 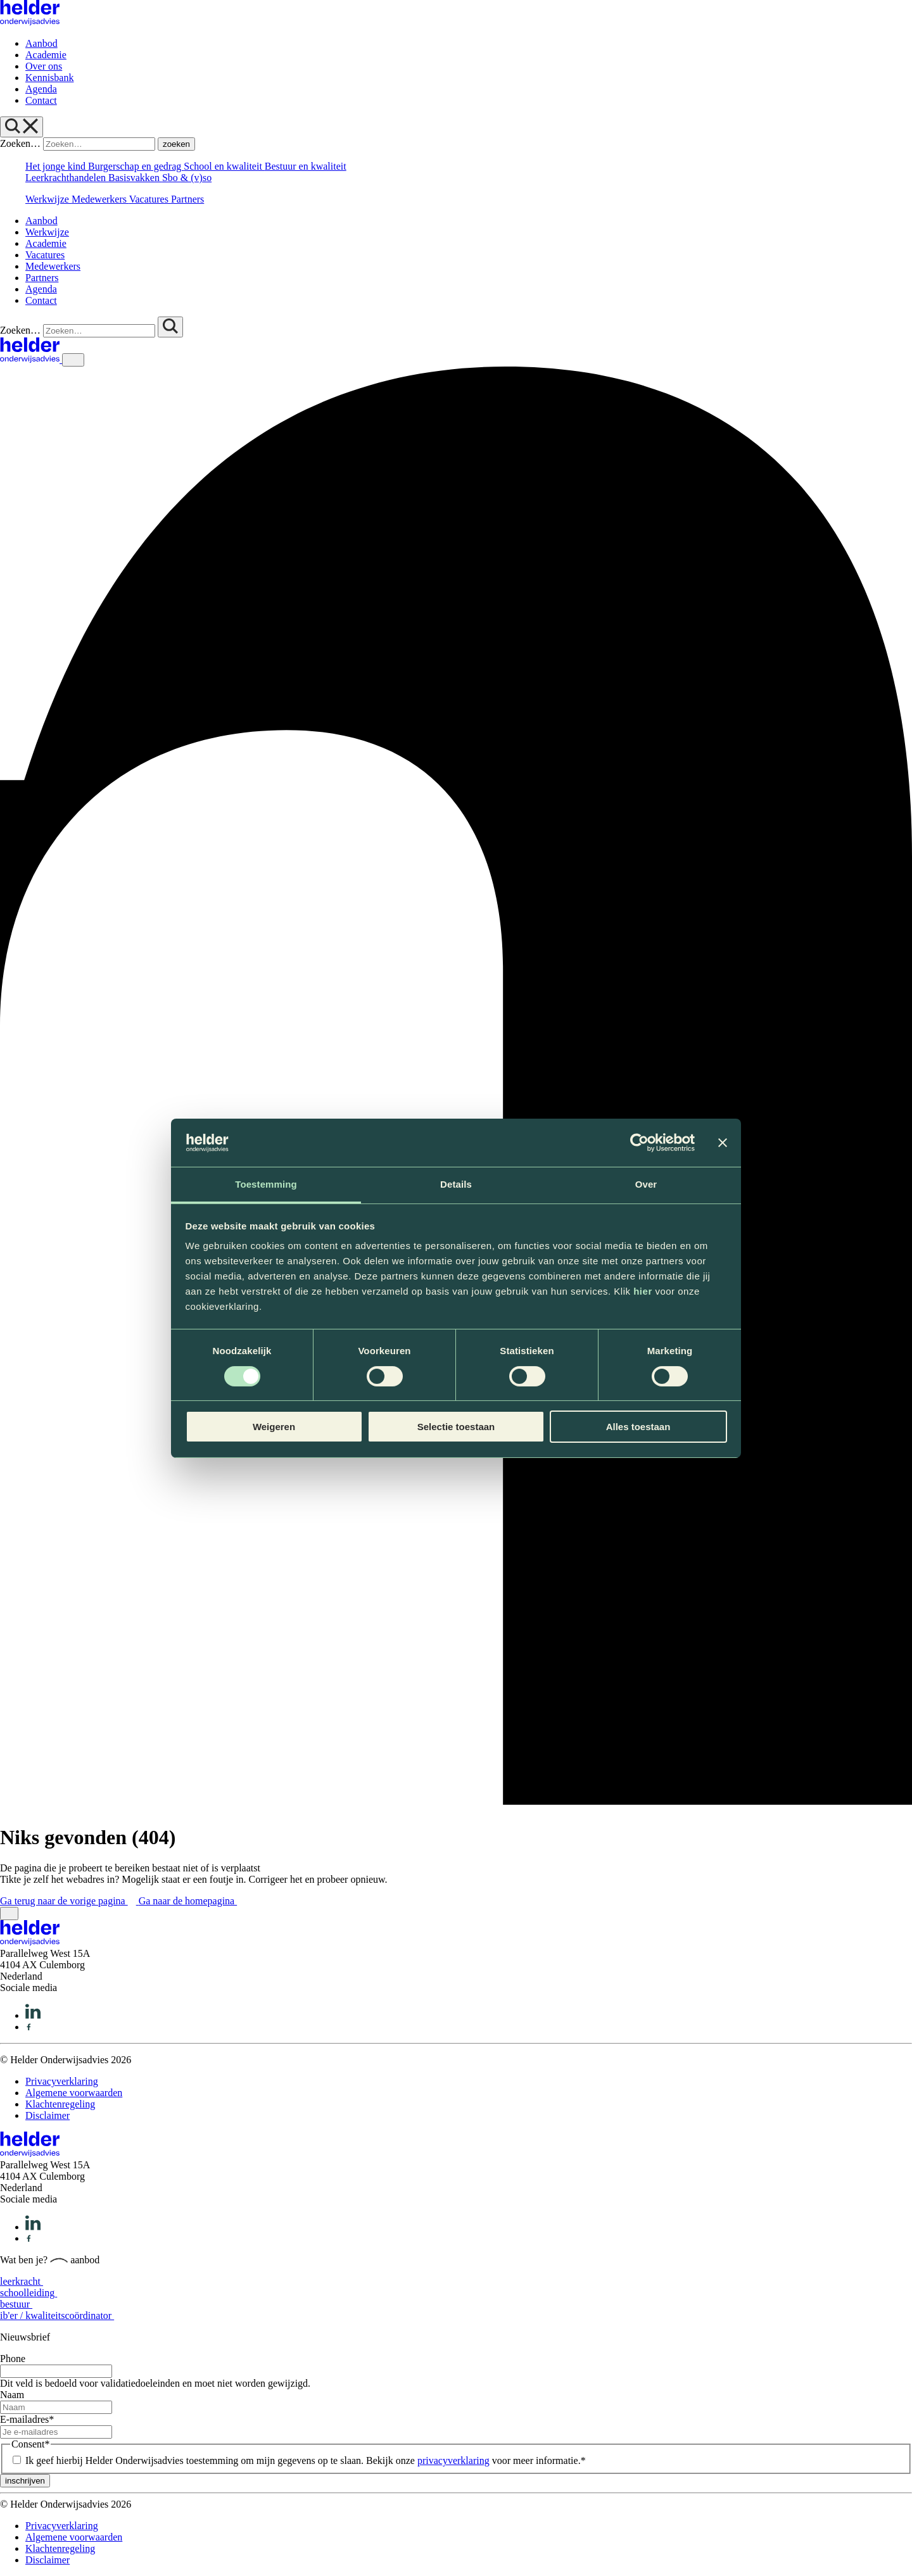 I want to click on Kennisbank, so click(x=49, y=77).